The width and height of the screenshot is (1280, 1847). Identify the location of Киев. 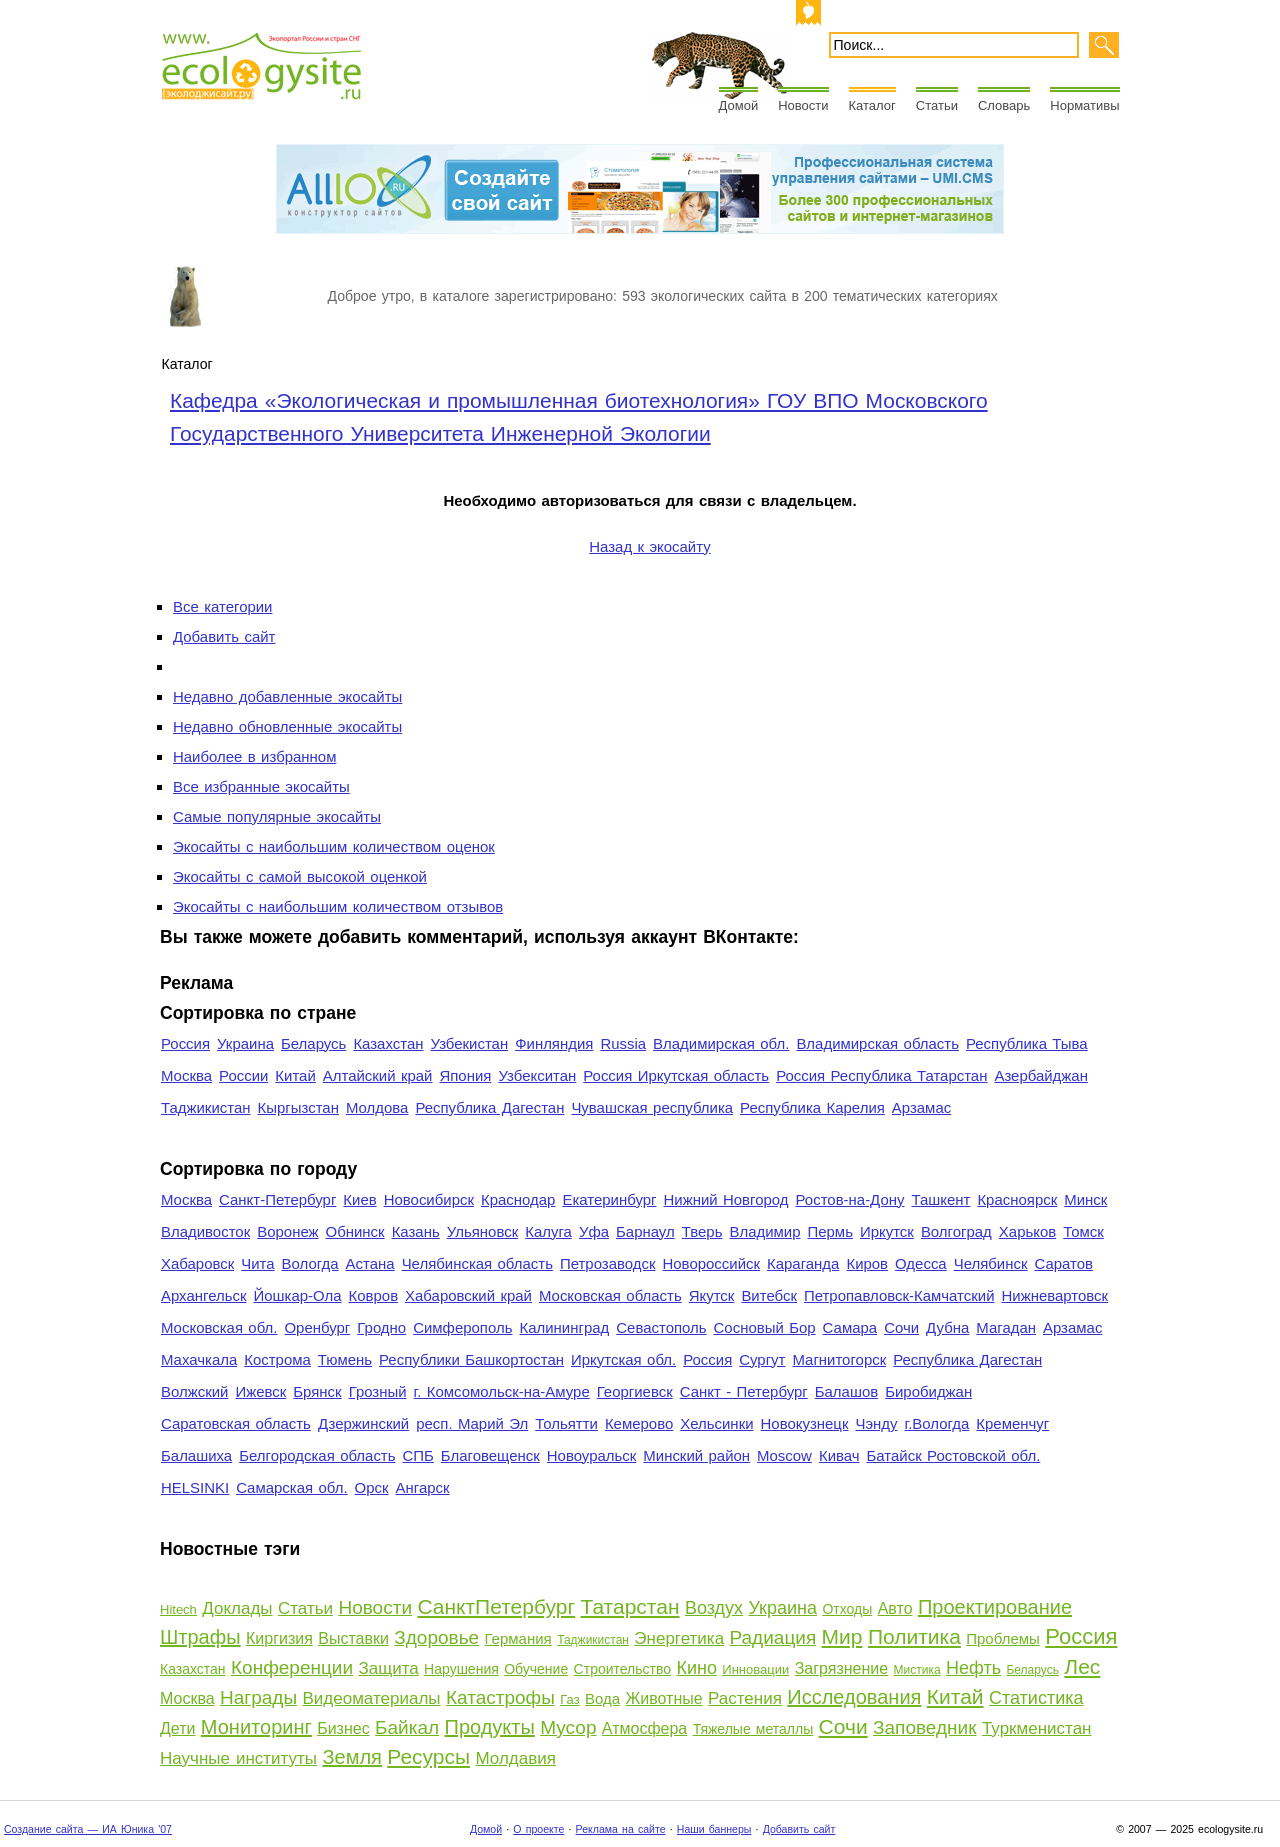
(359, 1199).